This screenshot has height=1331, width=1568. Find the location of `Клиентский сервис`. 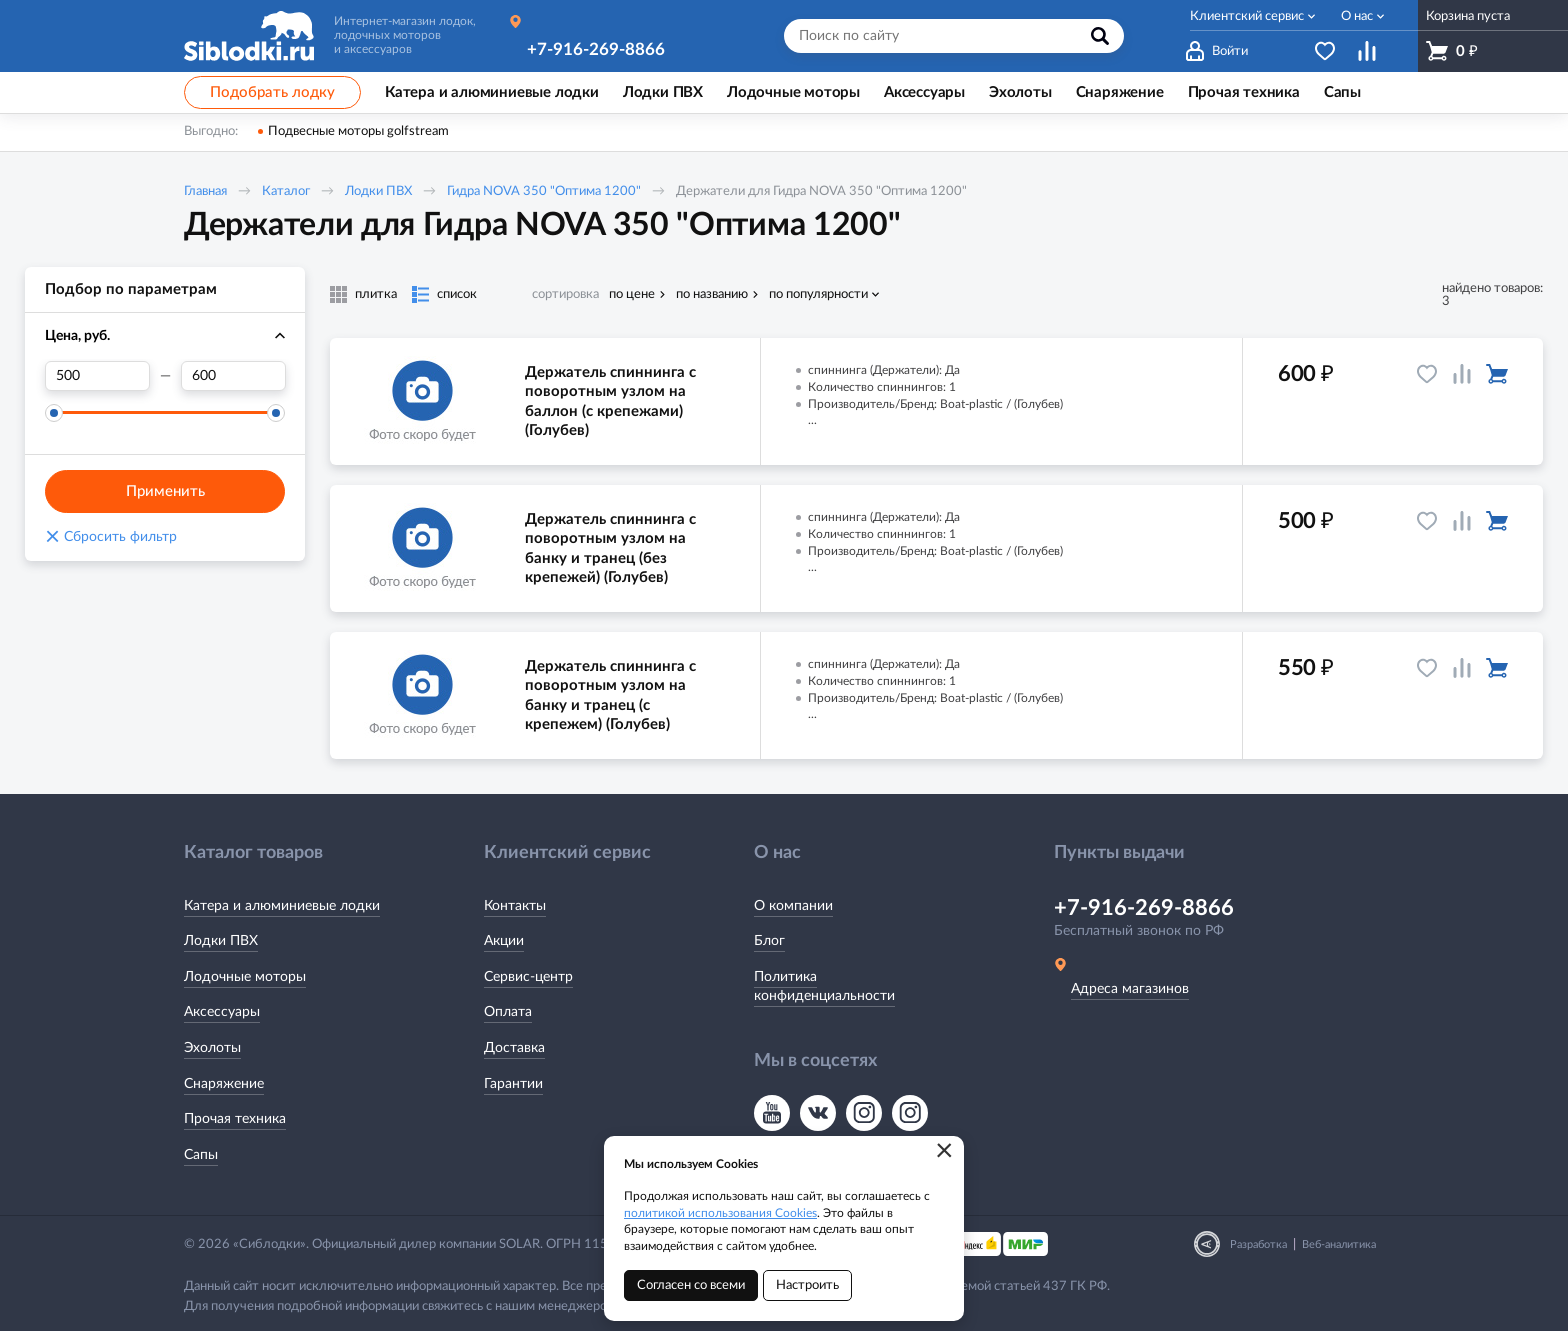

Клиентский сервис is located at coordinates (1247, 16).